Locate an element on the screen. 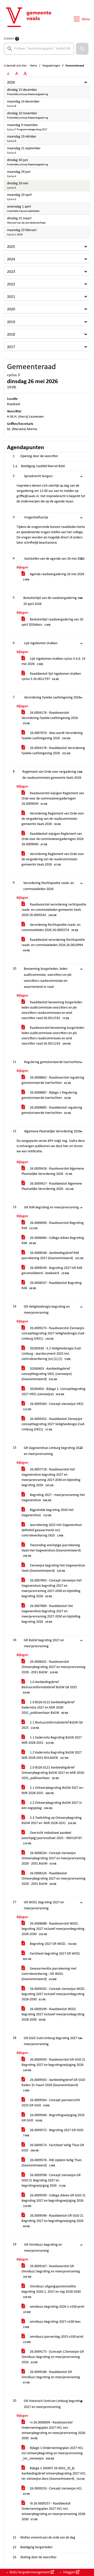 This screenshot has width=94, height=2576. [searchbox] is located at coordinates (39, 49).